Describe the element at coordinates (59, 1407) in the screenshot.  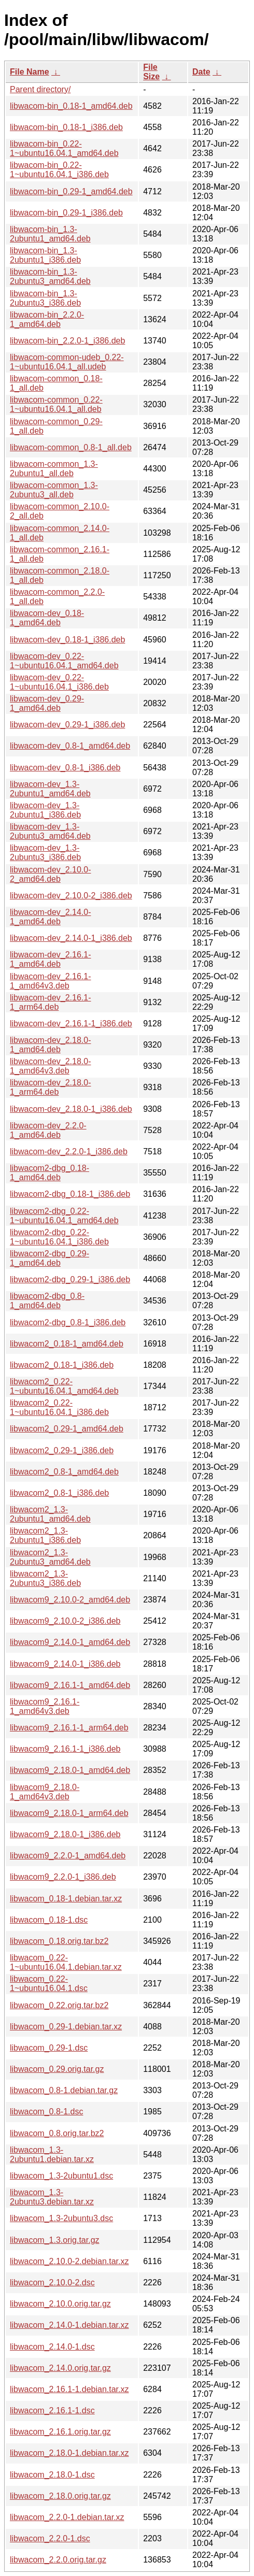
I see `libwacom2_0.22-1~ubuntu16.04.1_i386.deb` at that location.